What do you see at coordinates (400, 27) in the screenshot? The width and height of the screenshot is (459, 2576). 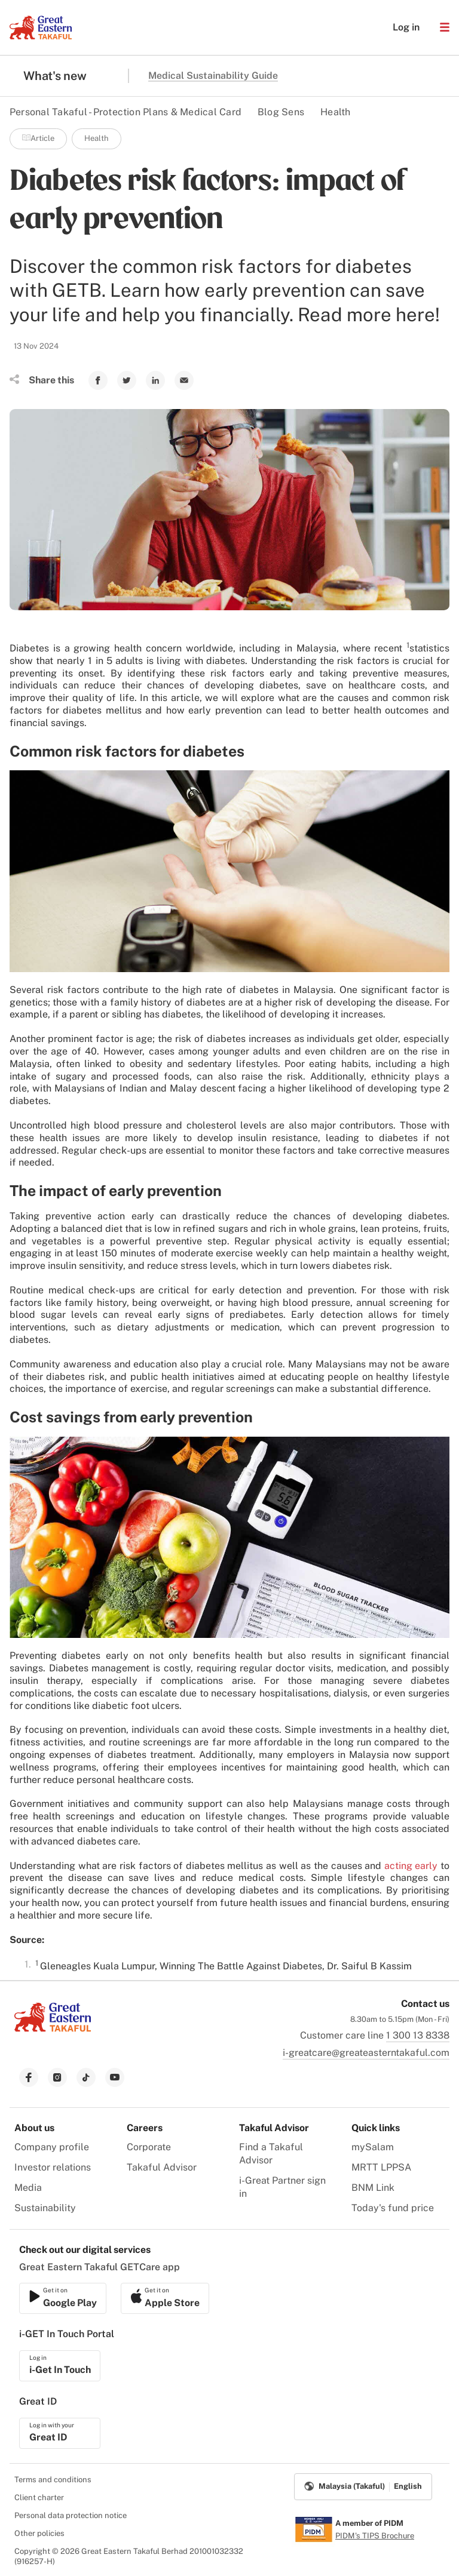 I see `Log in [button]` at bounding box center [400, 27].